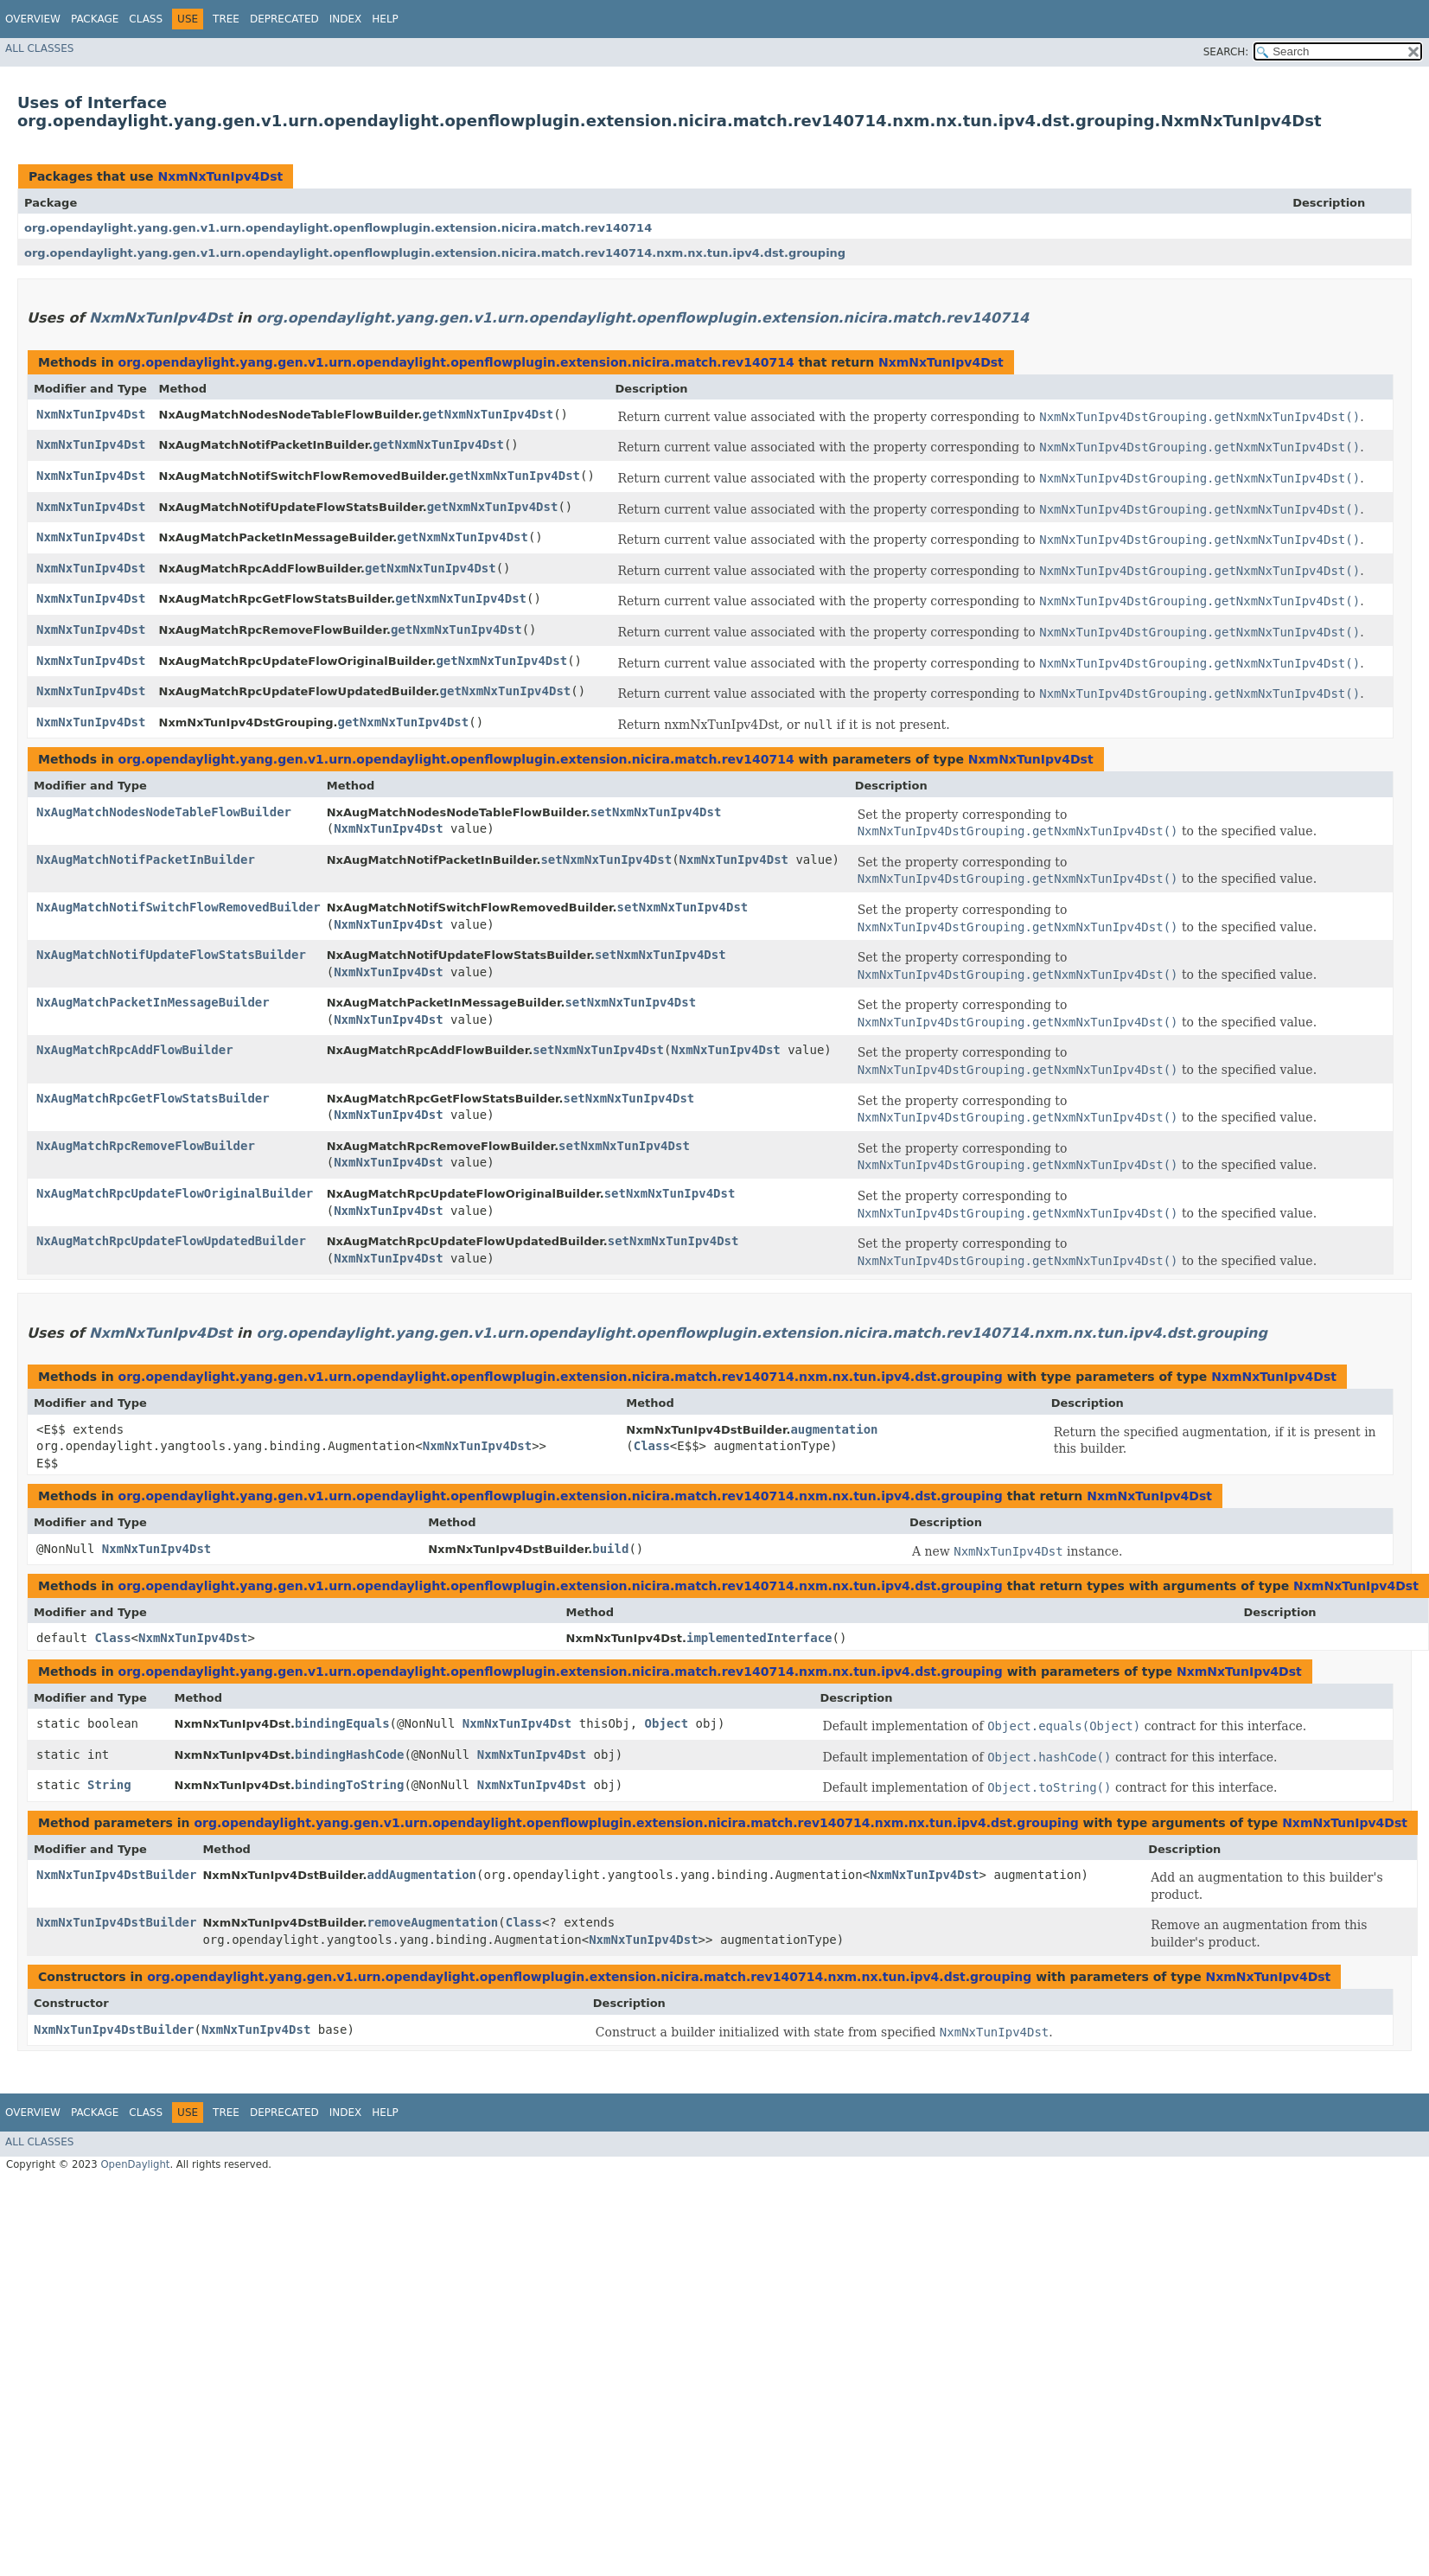 The image size is (1429, 2576). What do you see at coordinates (610, 1549) in the screenshot?
I see `build` at bounding box center [610, 1549].